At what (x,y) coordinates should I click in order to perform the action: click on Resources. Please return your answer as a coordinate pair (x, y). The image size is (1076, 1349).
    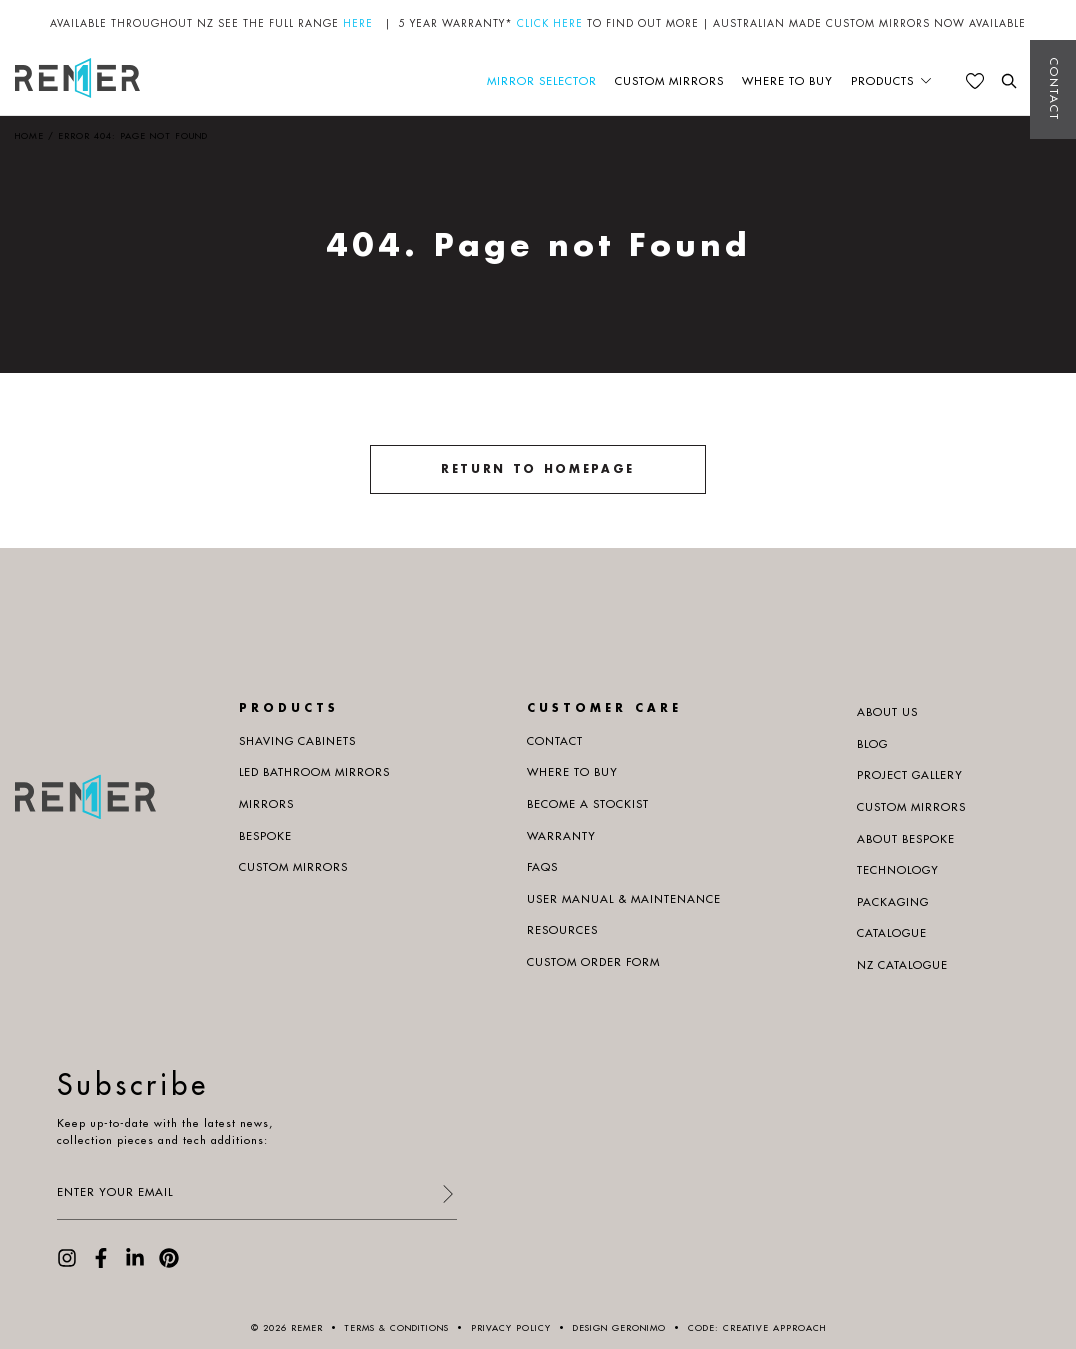
    Looking at the image, I should click on (562, 930).